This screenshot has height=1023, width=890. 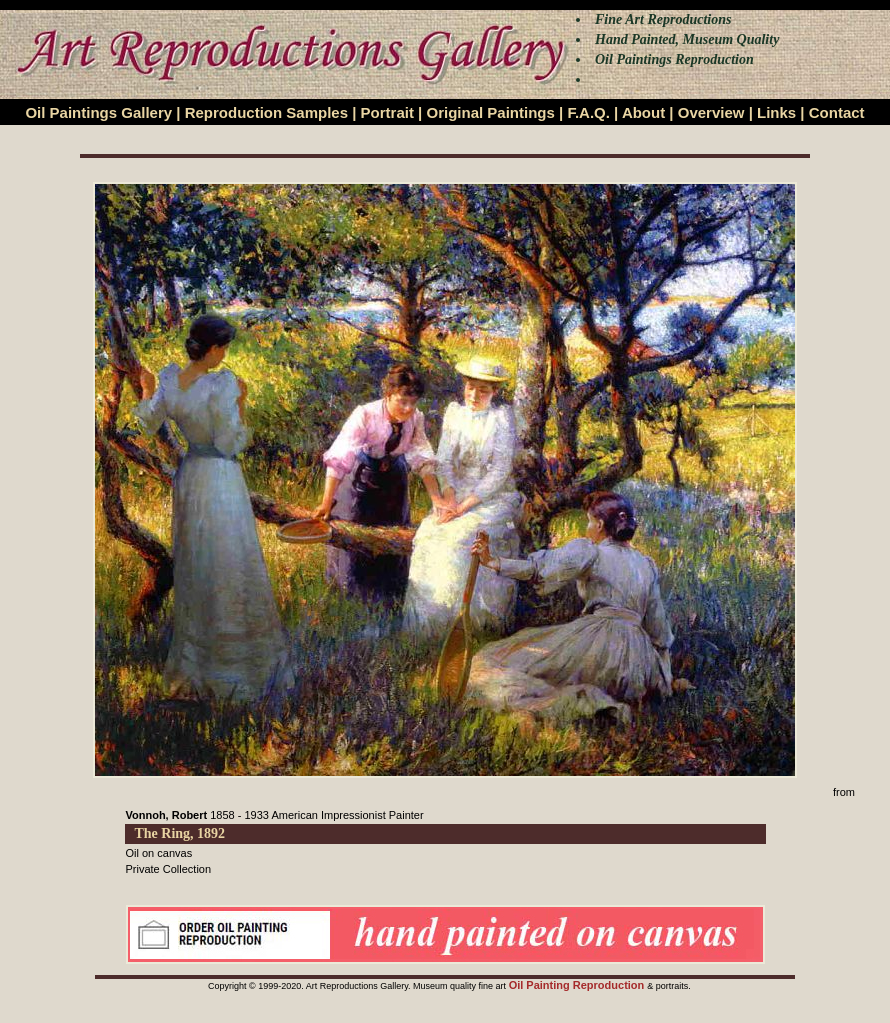 I want to click on Contact, so click(x=837, y=112).